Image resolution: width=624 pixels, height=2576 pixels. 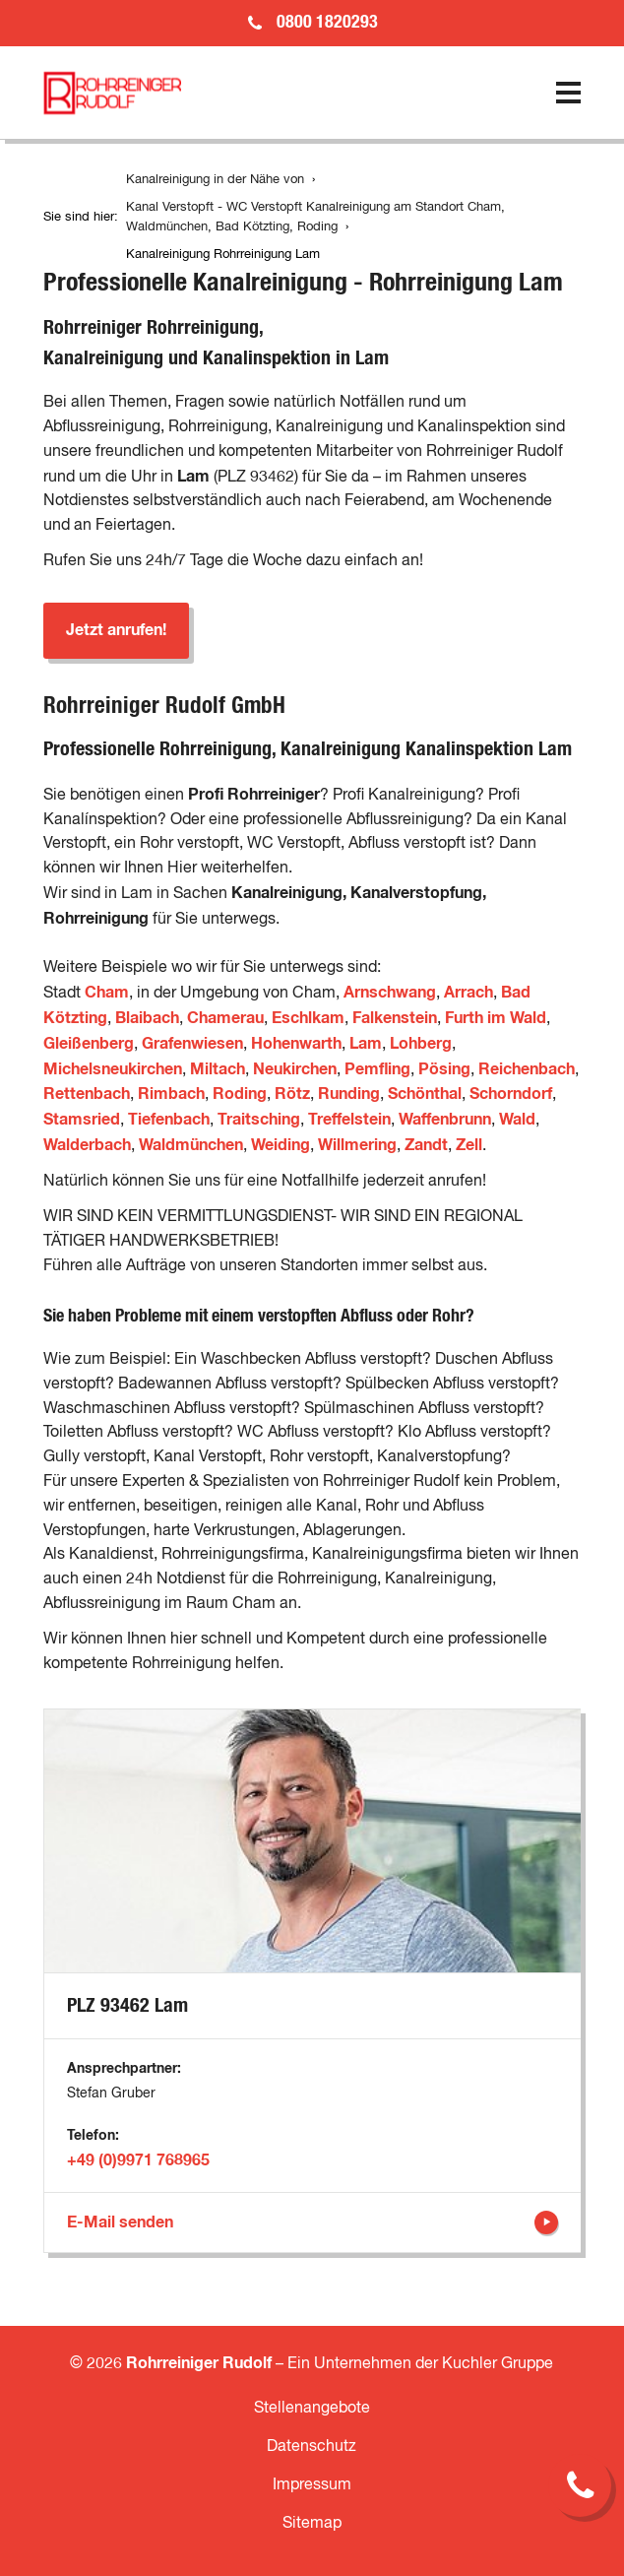 I want to click on Runding, so click(x=349, y=1094).